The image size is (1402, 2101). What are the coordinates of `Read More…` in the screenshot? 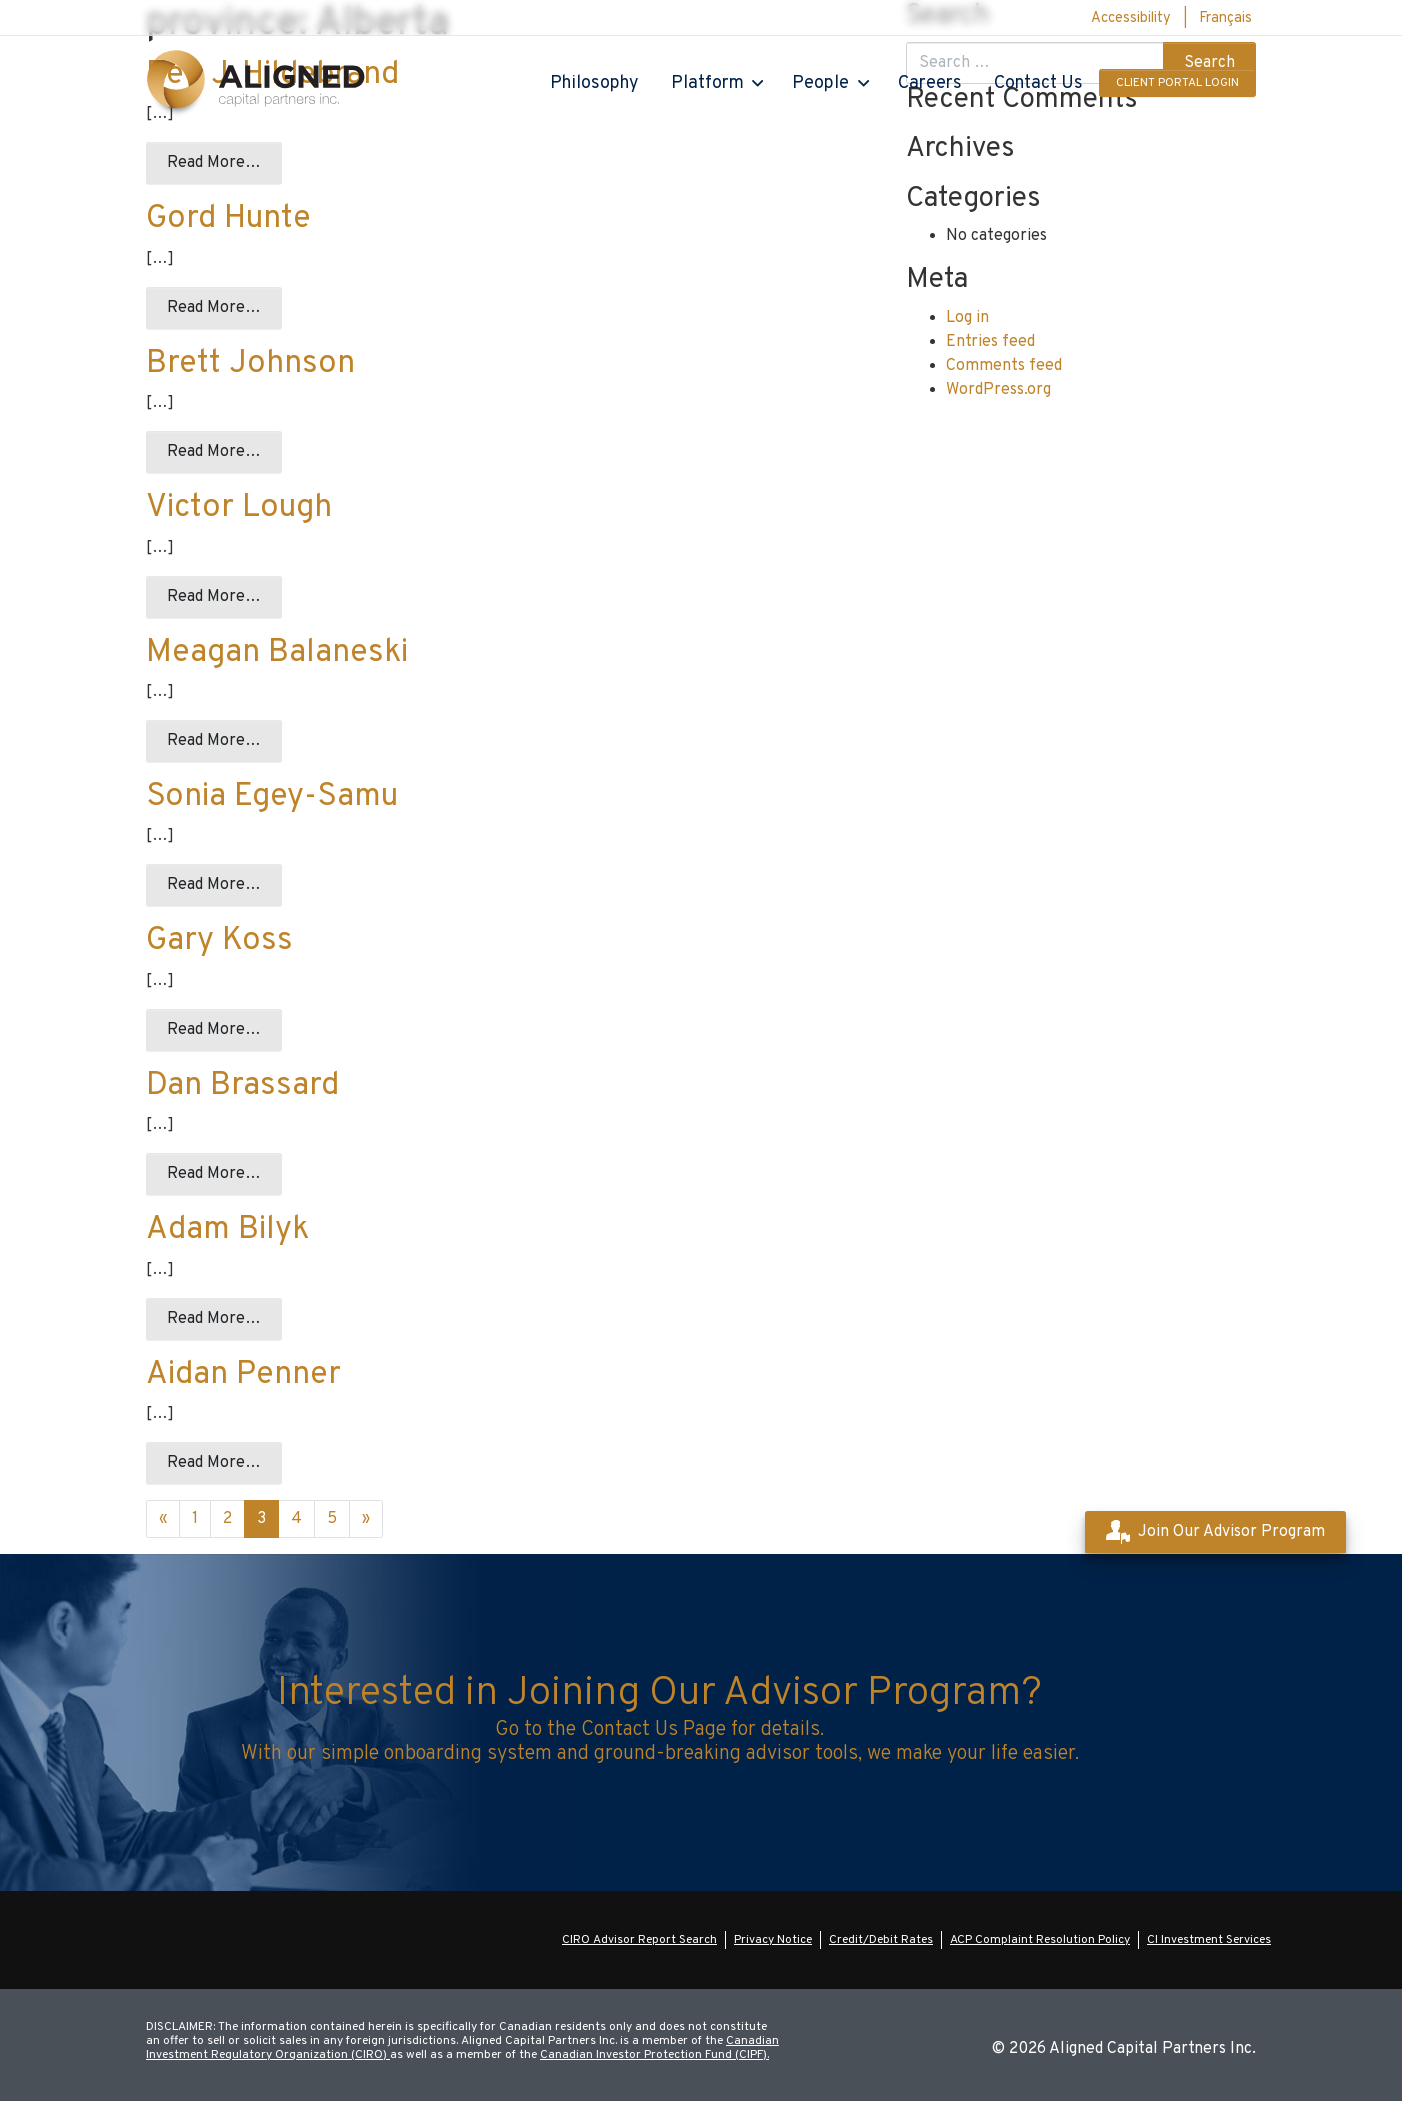 It's located at (214, 163).